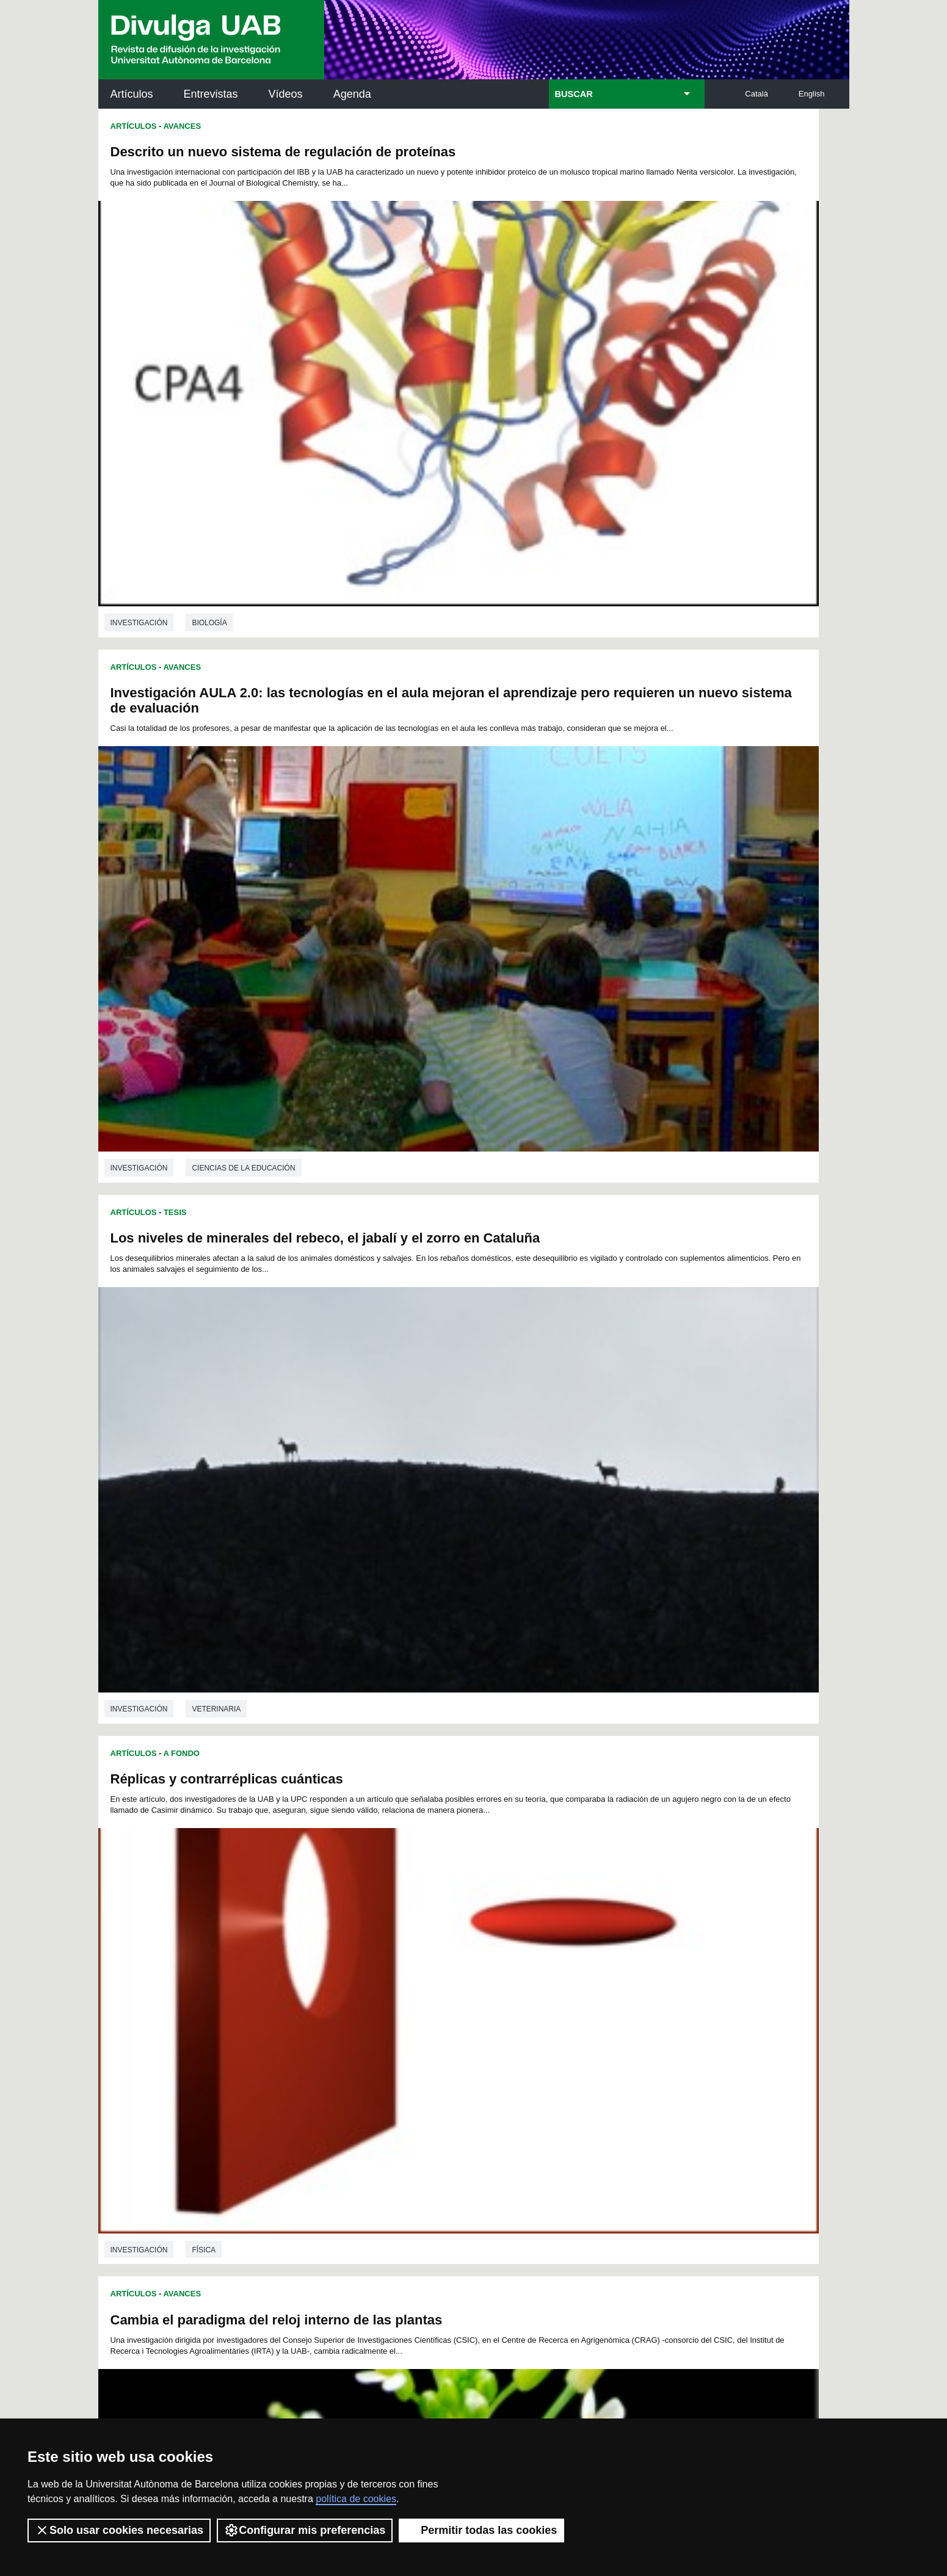 The image size is (947, 2576). Describe the element at coordinates (463, 2009) in the screenshot. I see `194` at that location.